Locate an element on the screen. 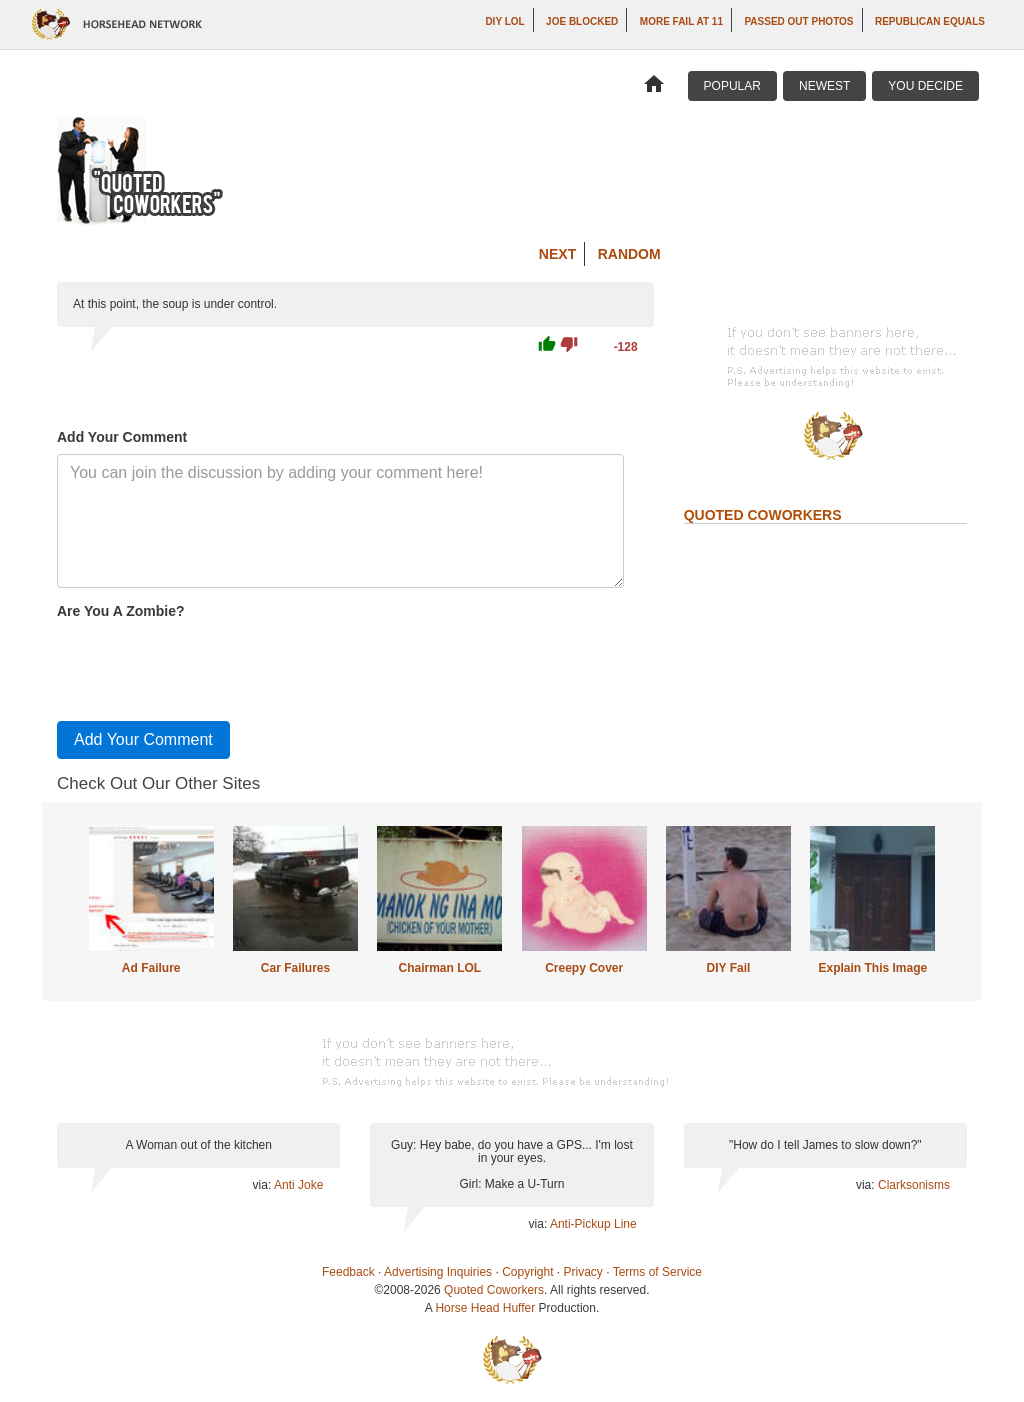 The width and height of the screenshot is (1024, 1402). Copyright is located at coordinates (527, 1272).